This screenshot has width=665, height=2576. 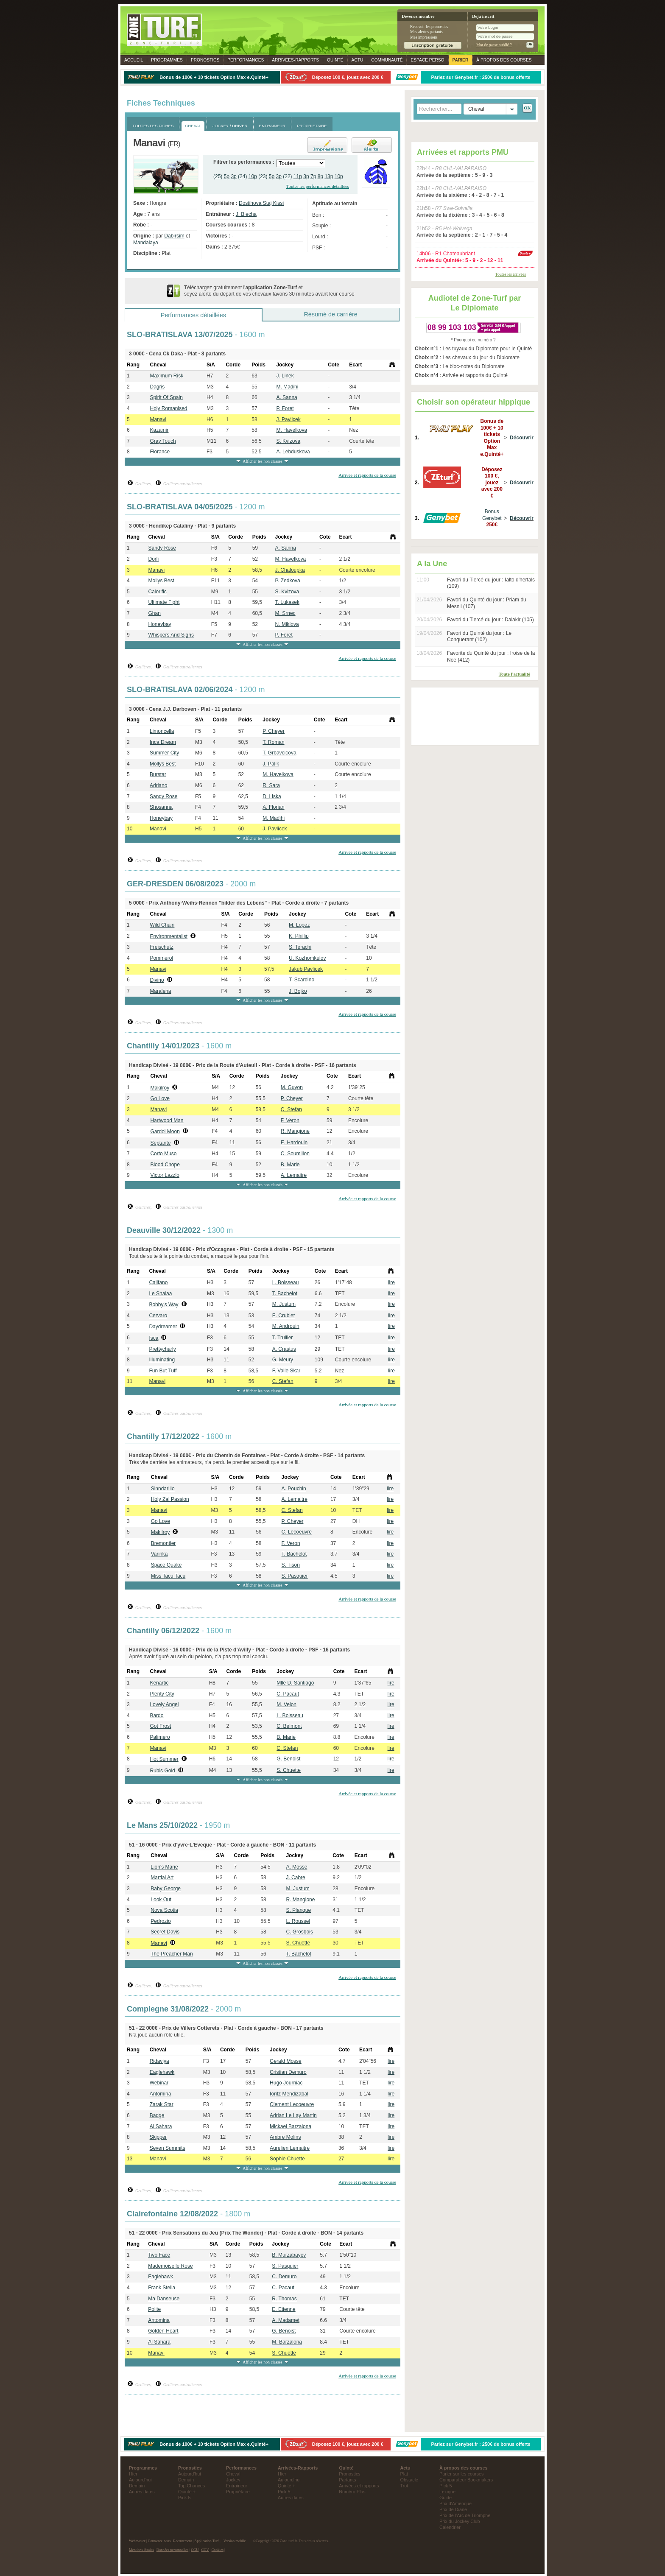 What do you see at coordinates (236, 2485) in the screenshot?
I see `Entraineur` at bounding box center [236, 2485].